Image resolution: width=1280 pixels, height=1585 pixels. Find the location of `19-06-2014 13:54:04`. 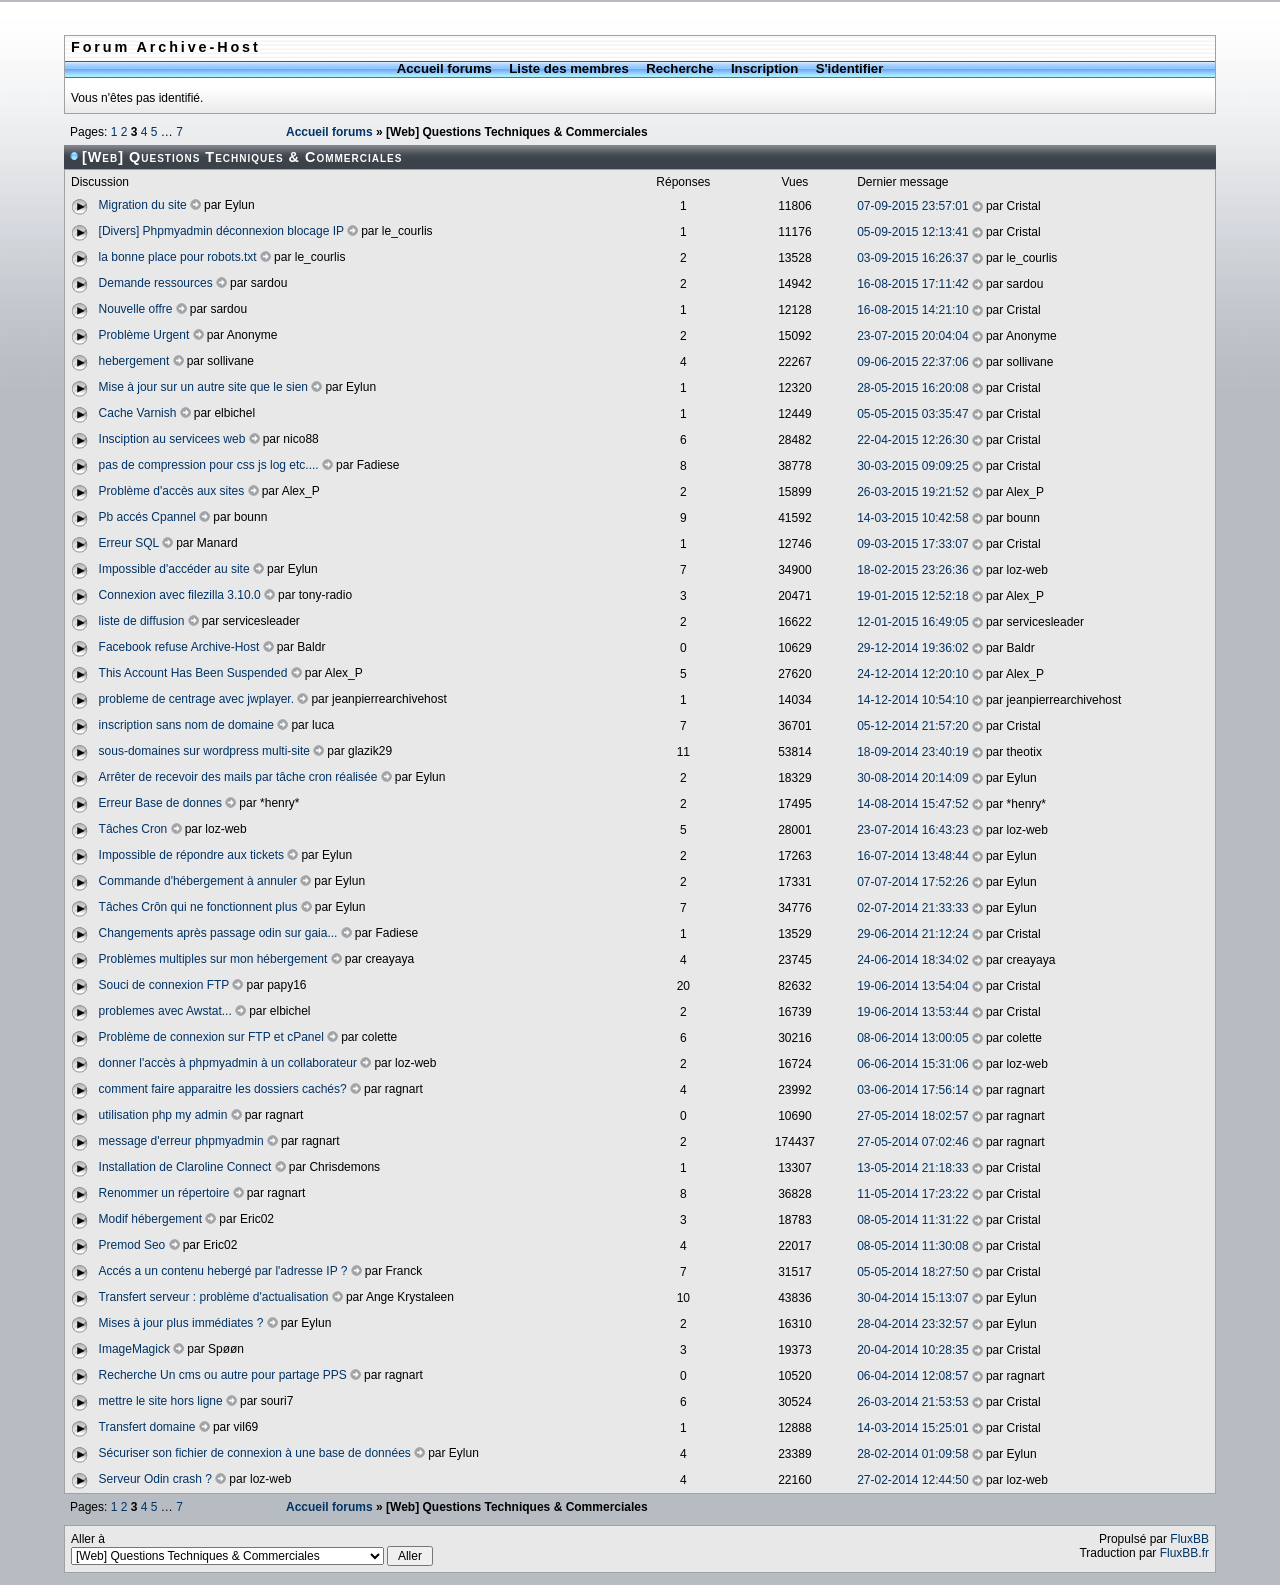

19-06-2014 13:54:04 is located at coordinates (912, 986).